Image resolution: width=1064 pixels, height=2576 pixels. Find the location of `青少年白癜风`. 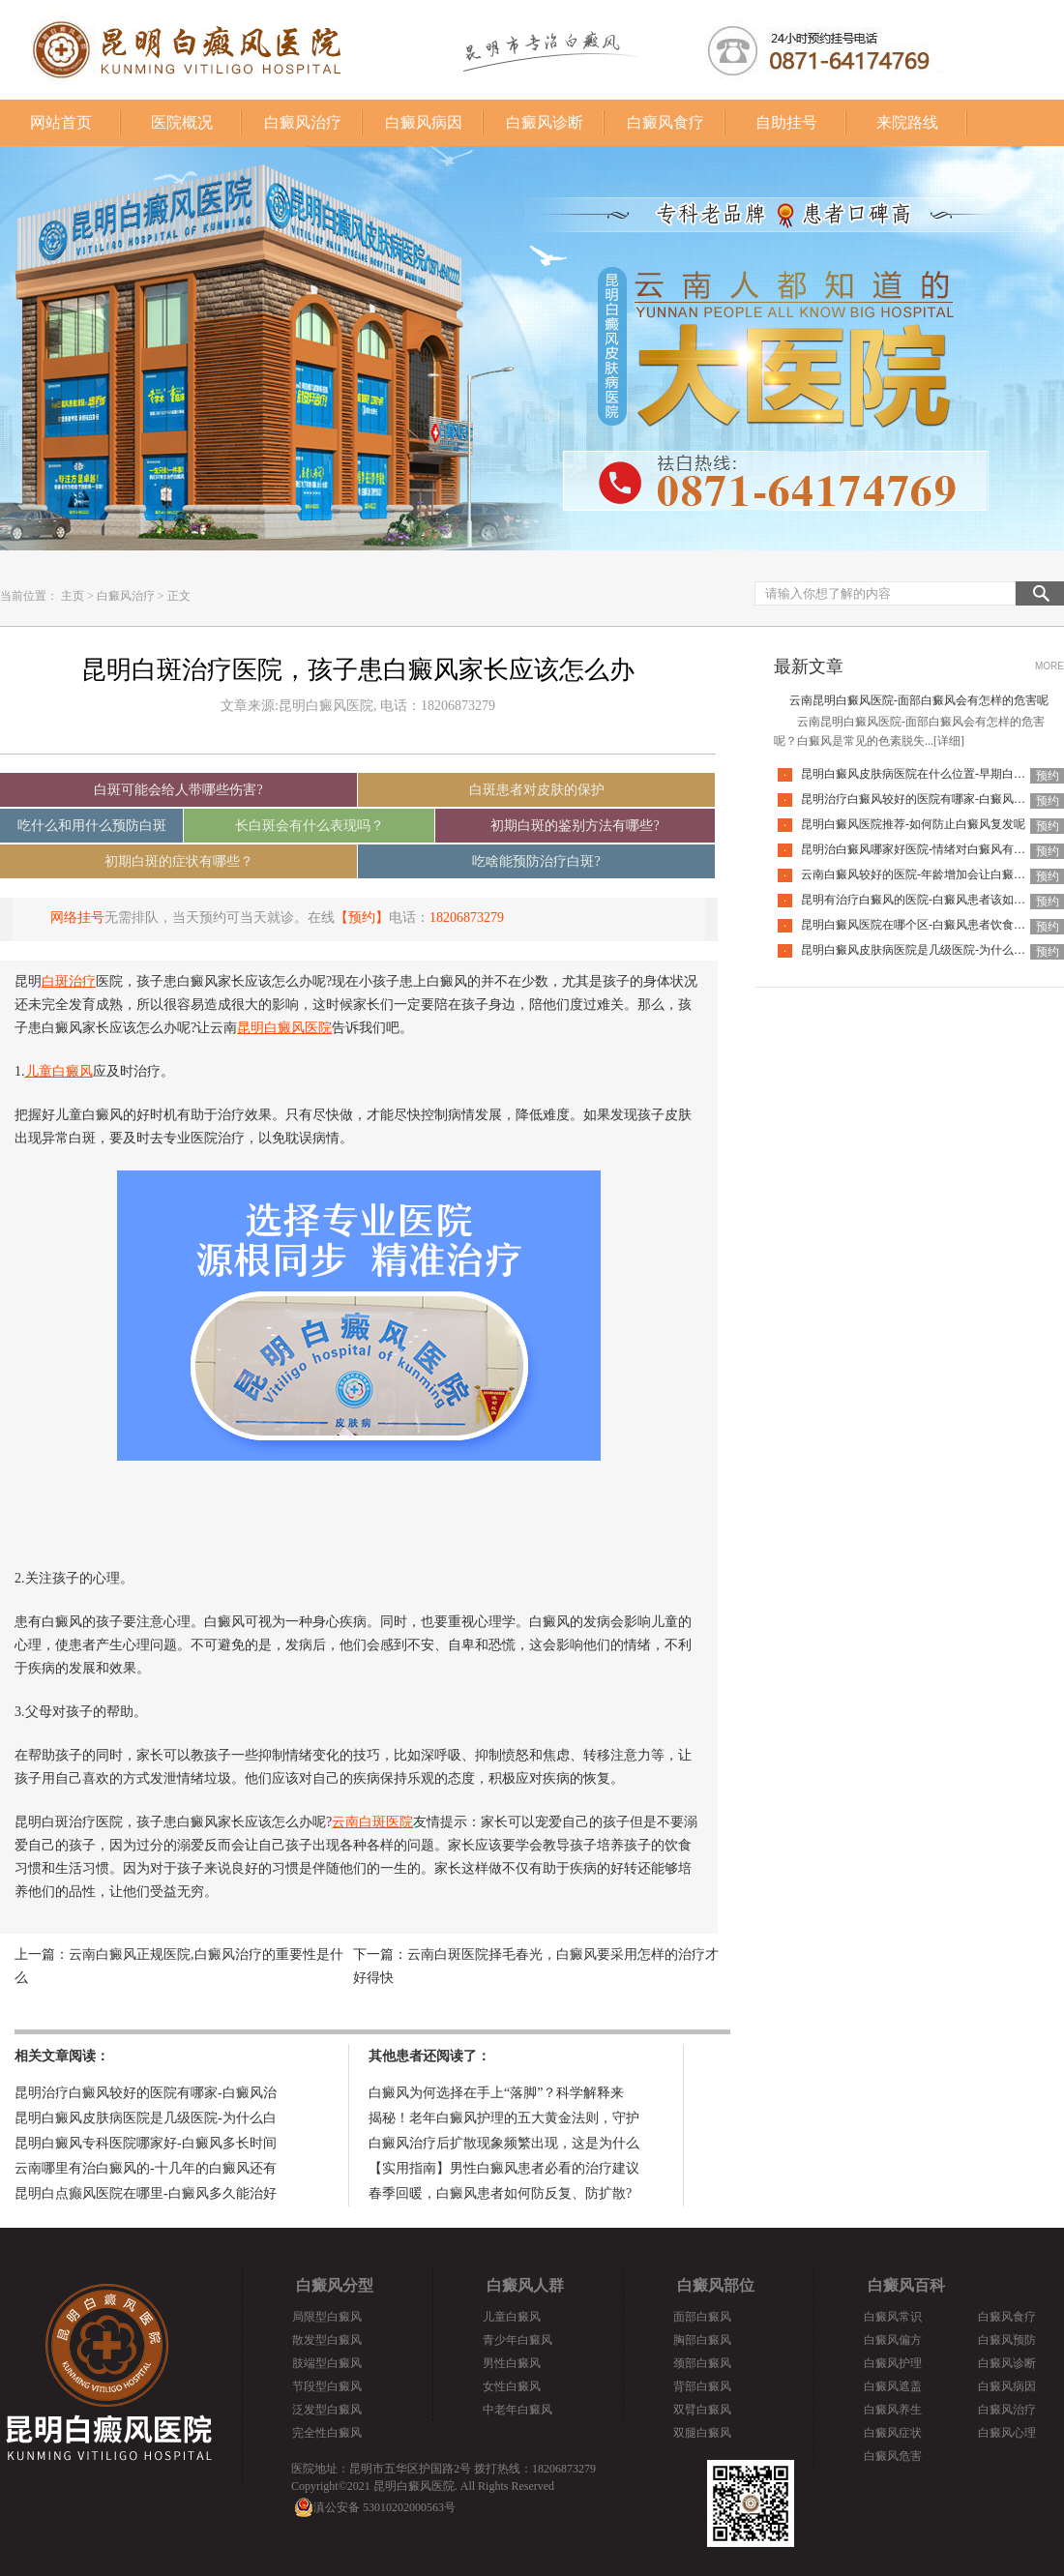

青少年白癜风 is located at coordinates (517, 2340).